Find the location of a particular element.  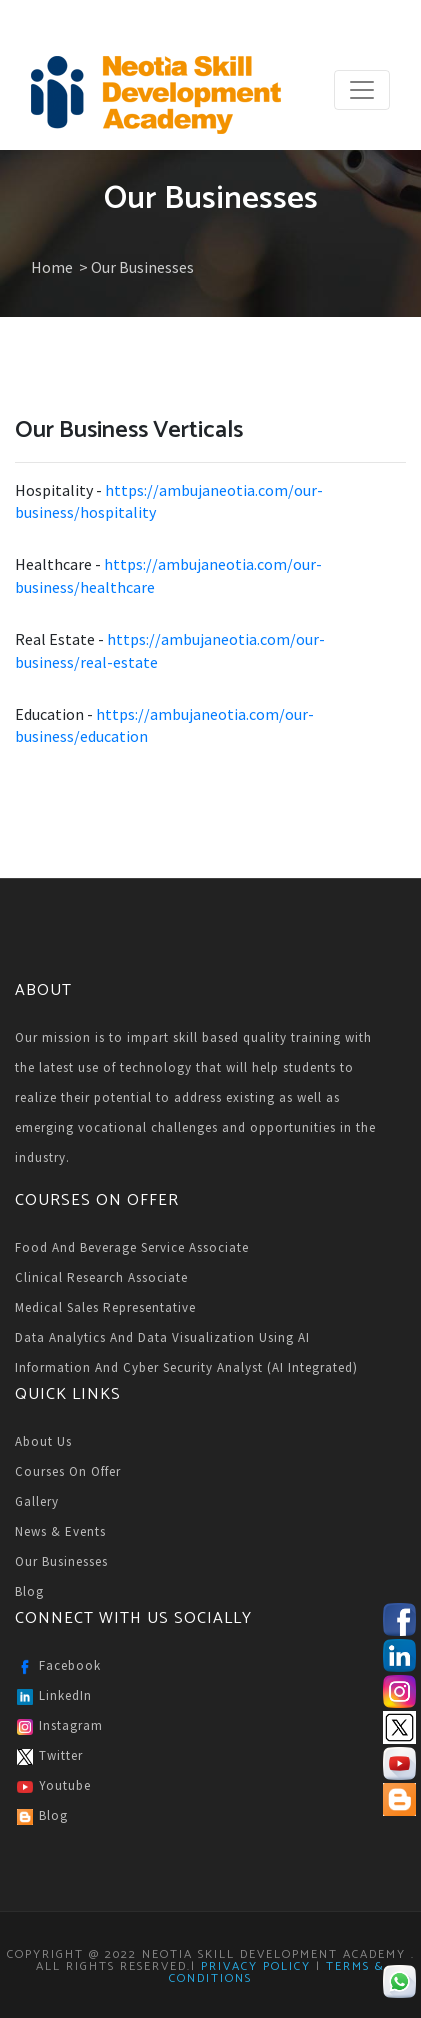

Medical Sales Representative is located at coordinates (105, 1307).